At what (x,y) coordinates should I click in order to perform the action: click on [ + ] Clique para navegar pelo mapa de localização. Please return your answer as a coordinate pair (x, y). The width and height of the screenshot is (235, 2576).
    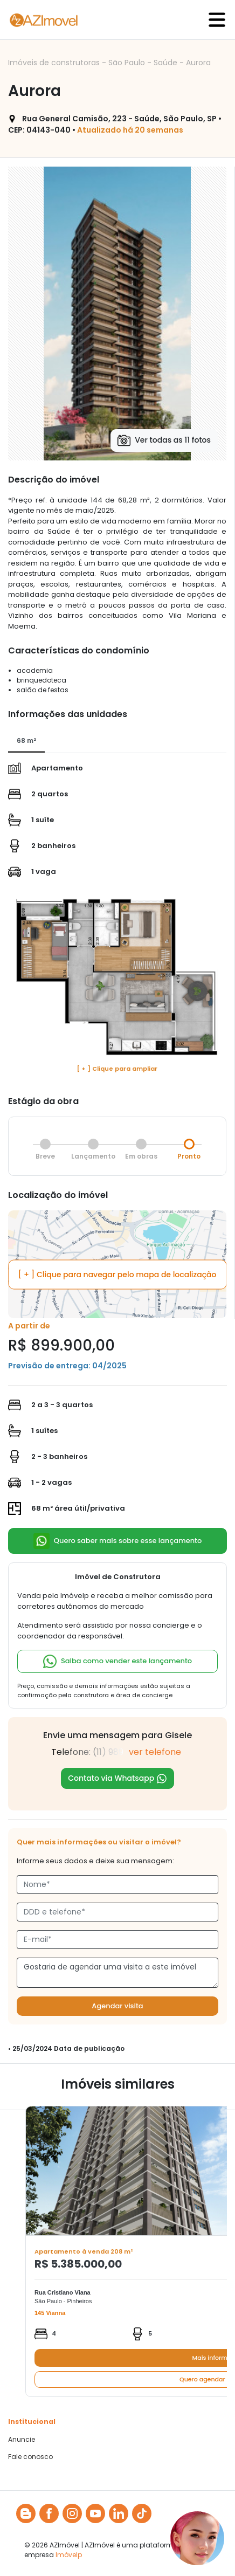
    Looking at the image, I should click on (117, 1274).